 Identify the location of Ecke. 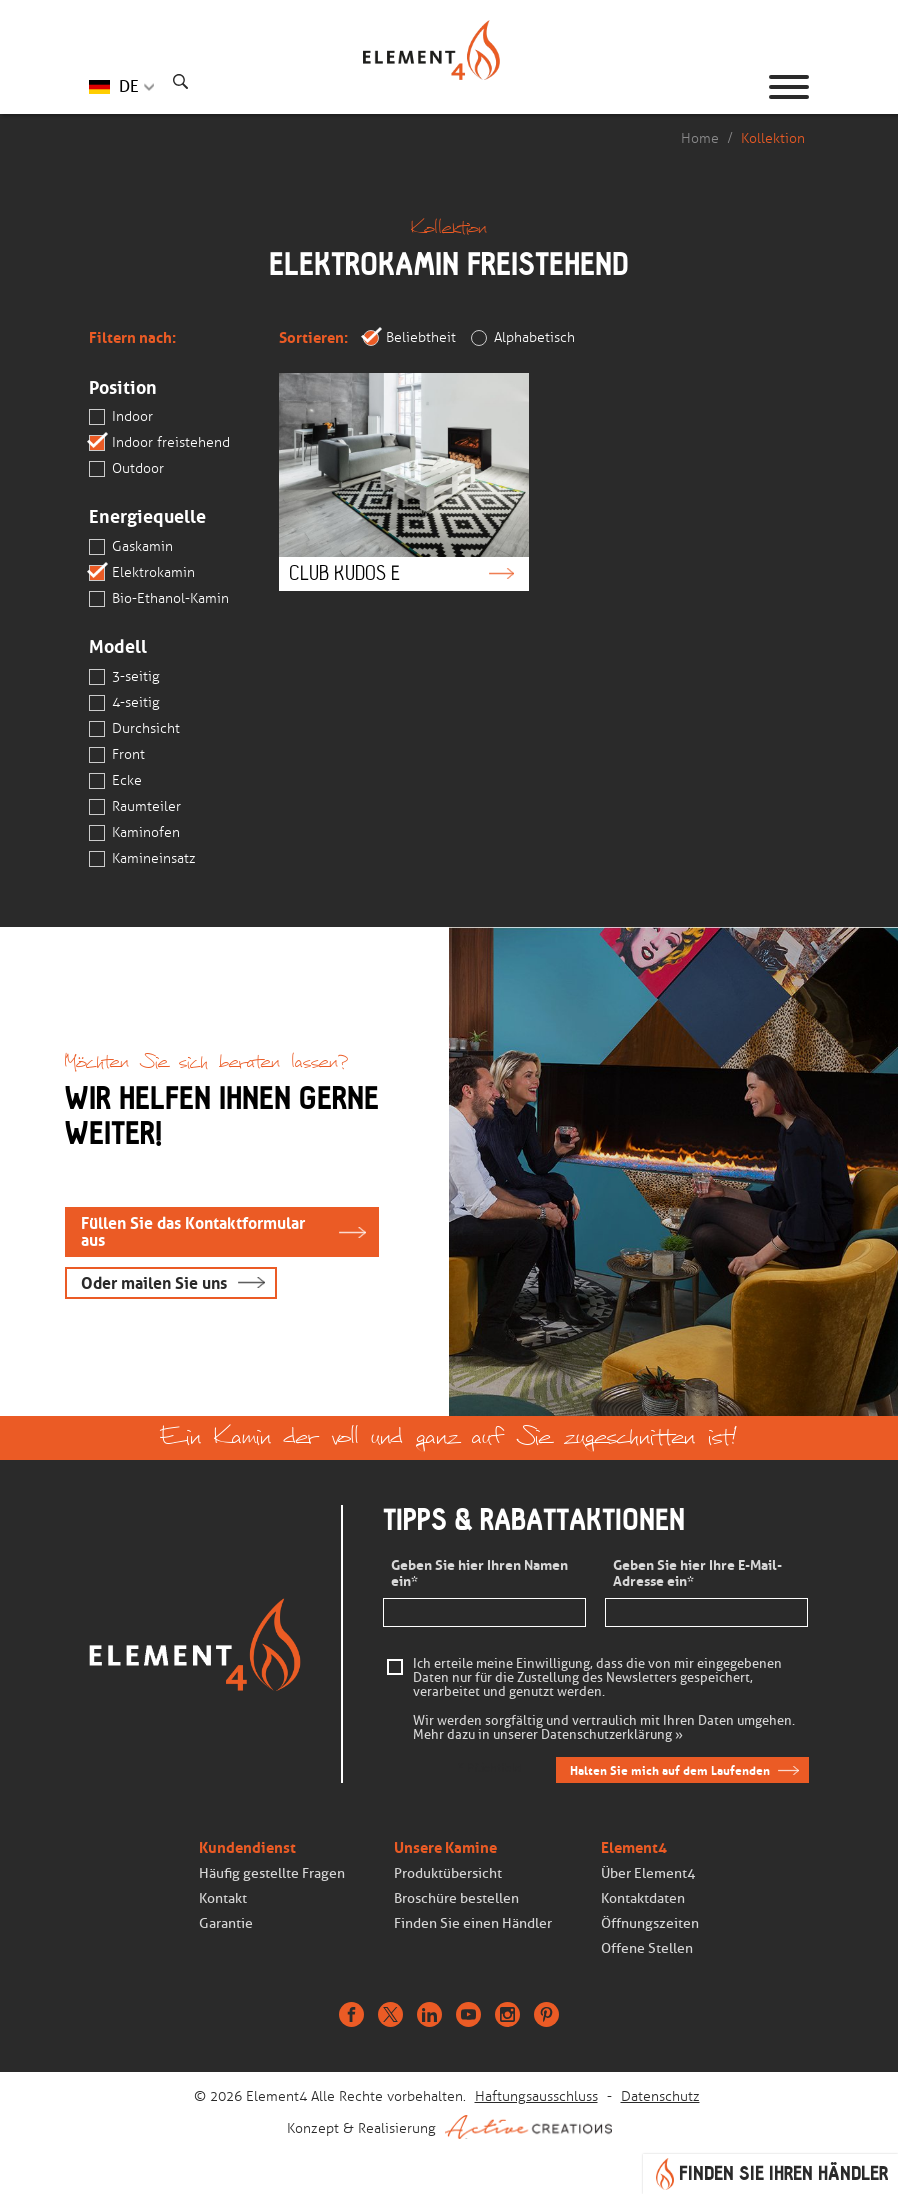
(115, 781).